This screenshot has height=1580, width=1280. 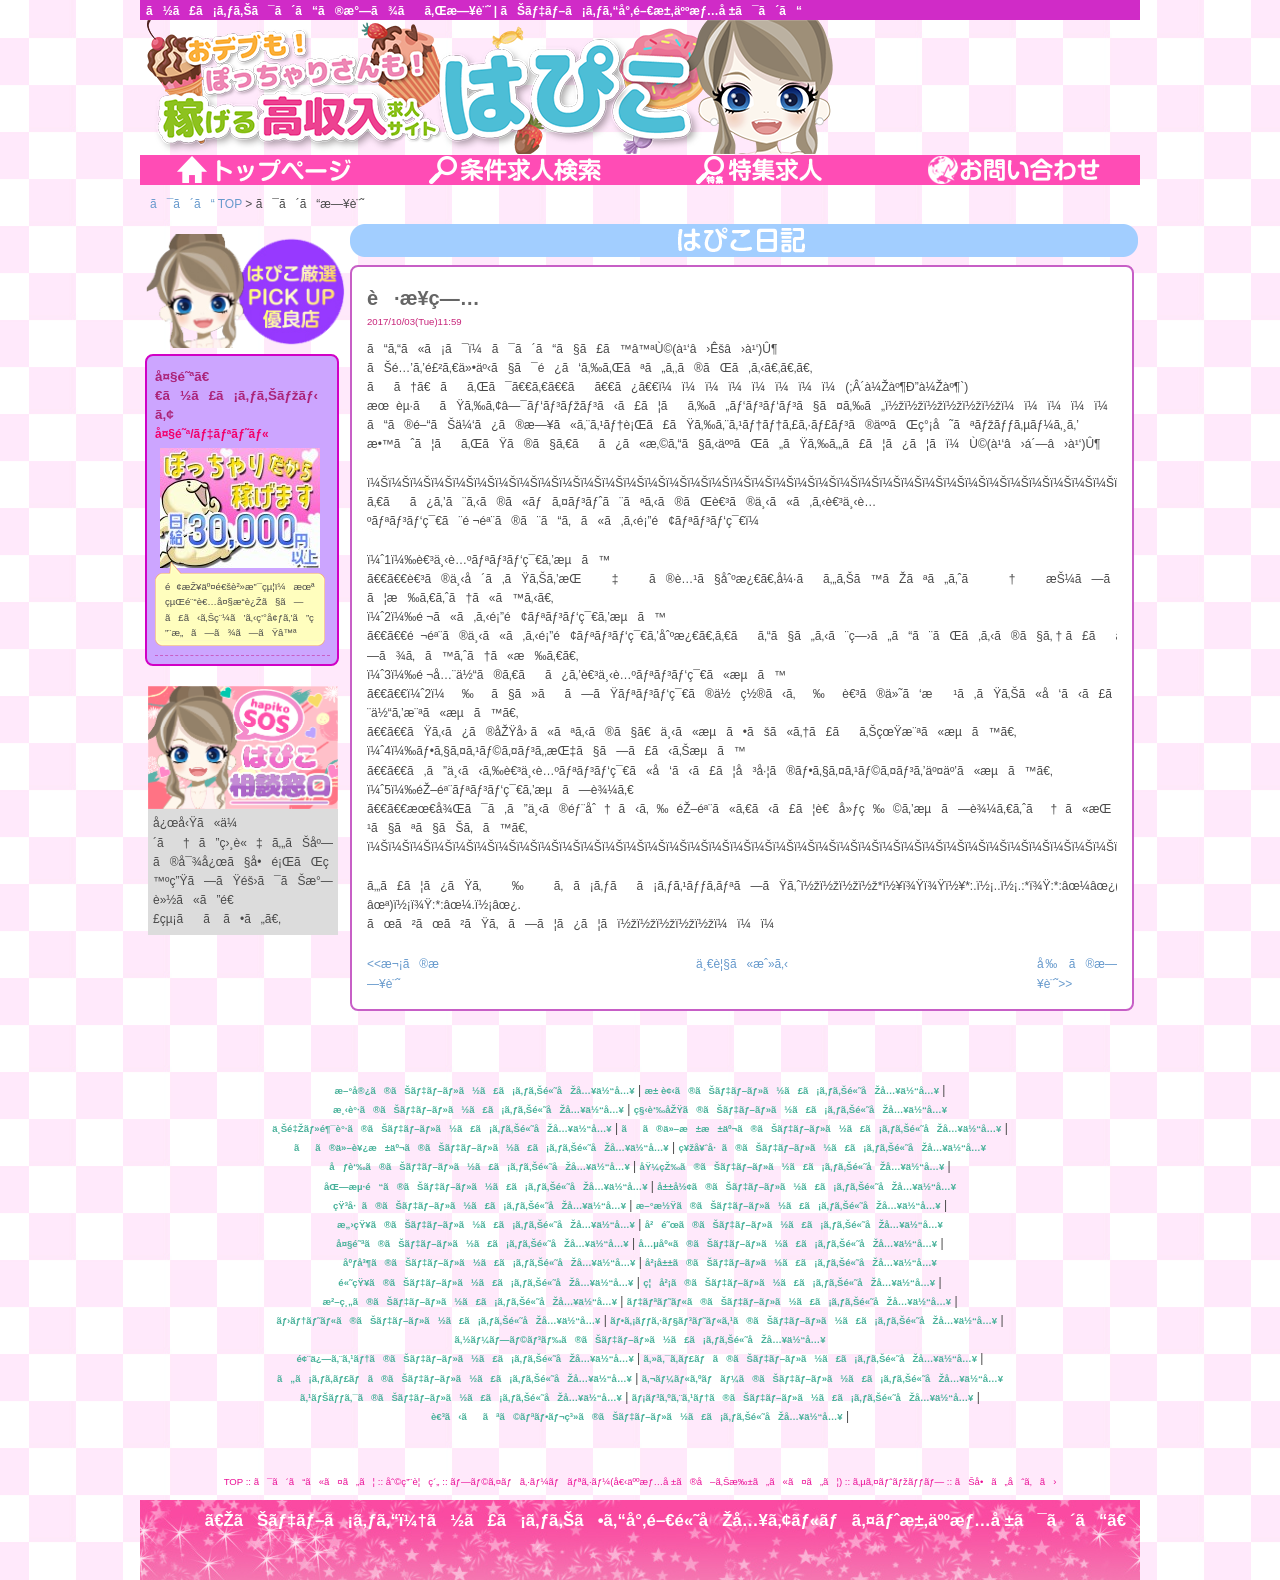 I want to click on ã¯ã´ã“ã«ã¤ã„ã¦, so click(x=314, y=1481).